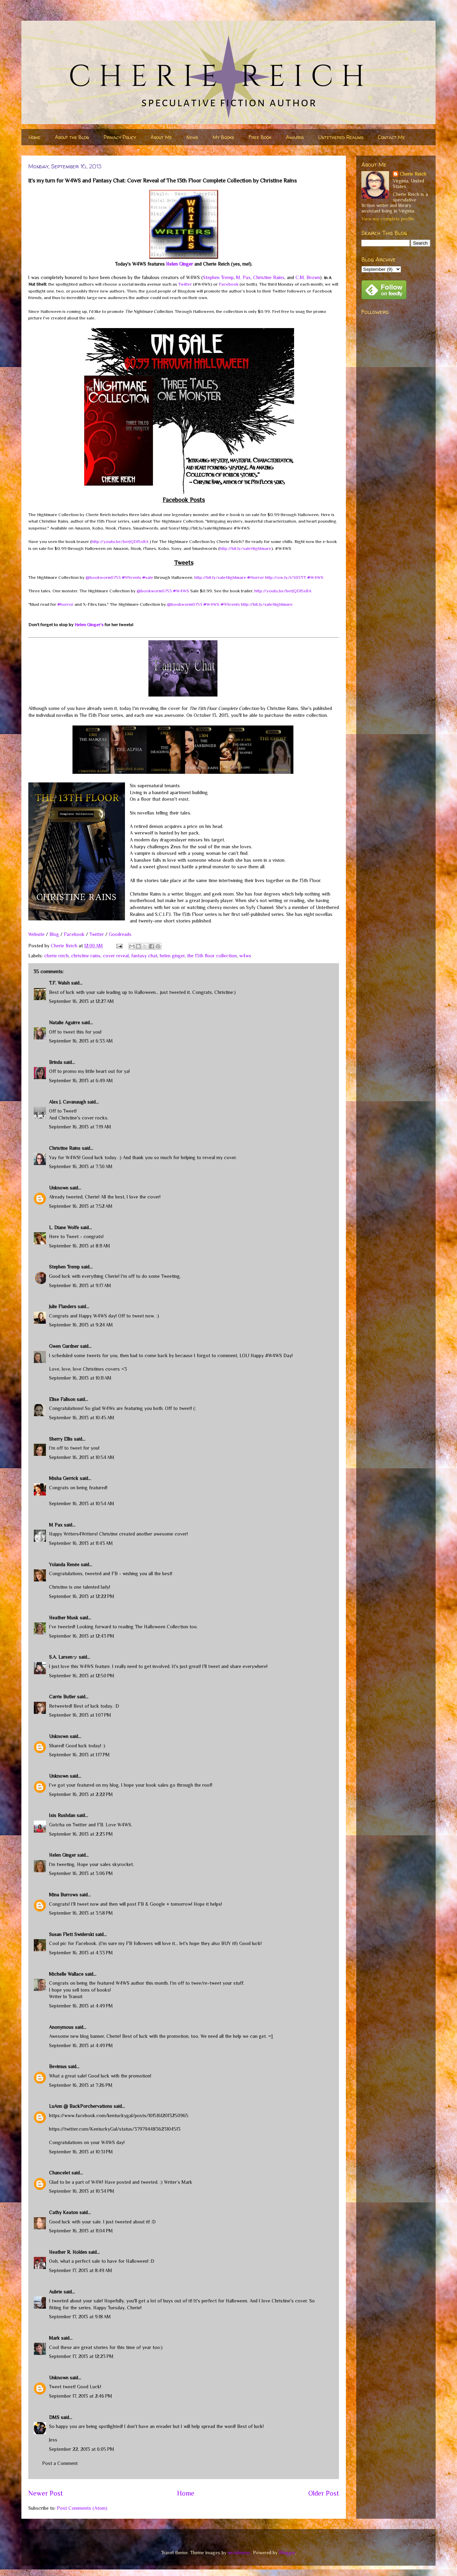 This screenshot has width=457, height=2576. Describe the element at coordinates (59, 983) in the screenshot. I see `T.F. Walsh` at that location.